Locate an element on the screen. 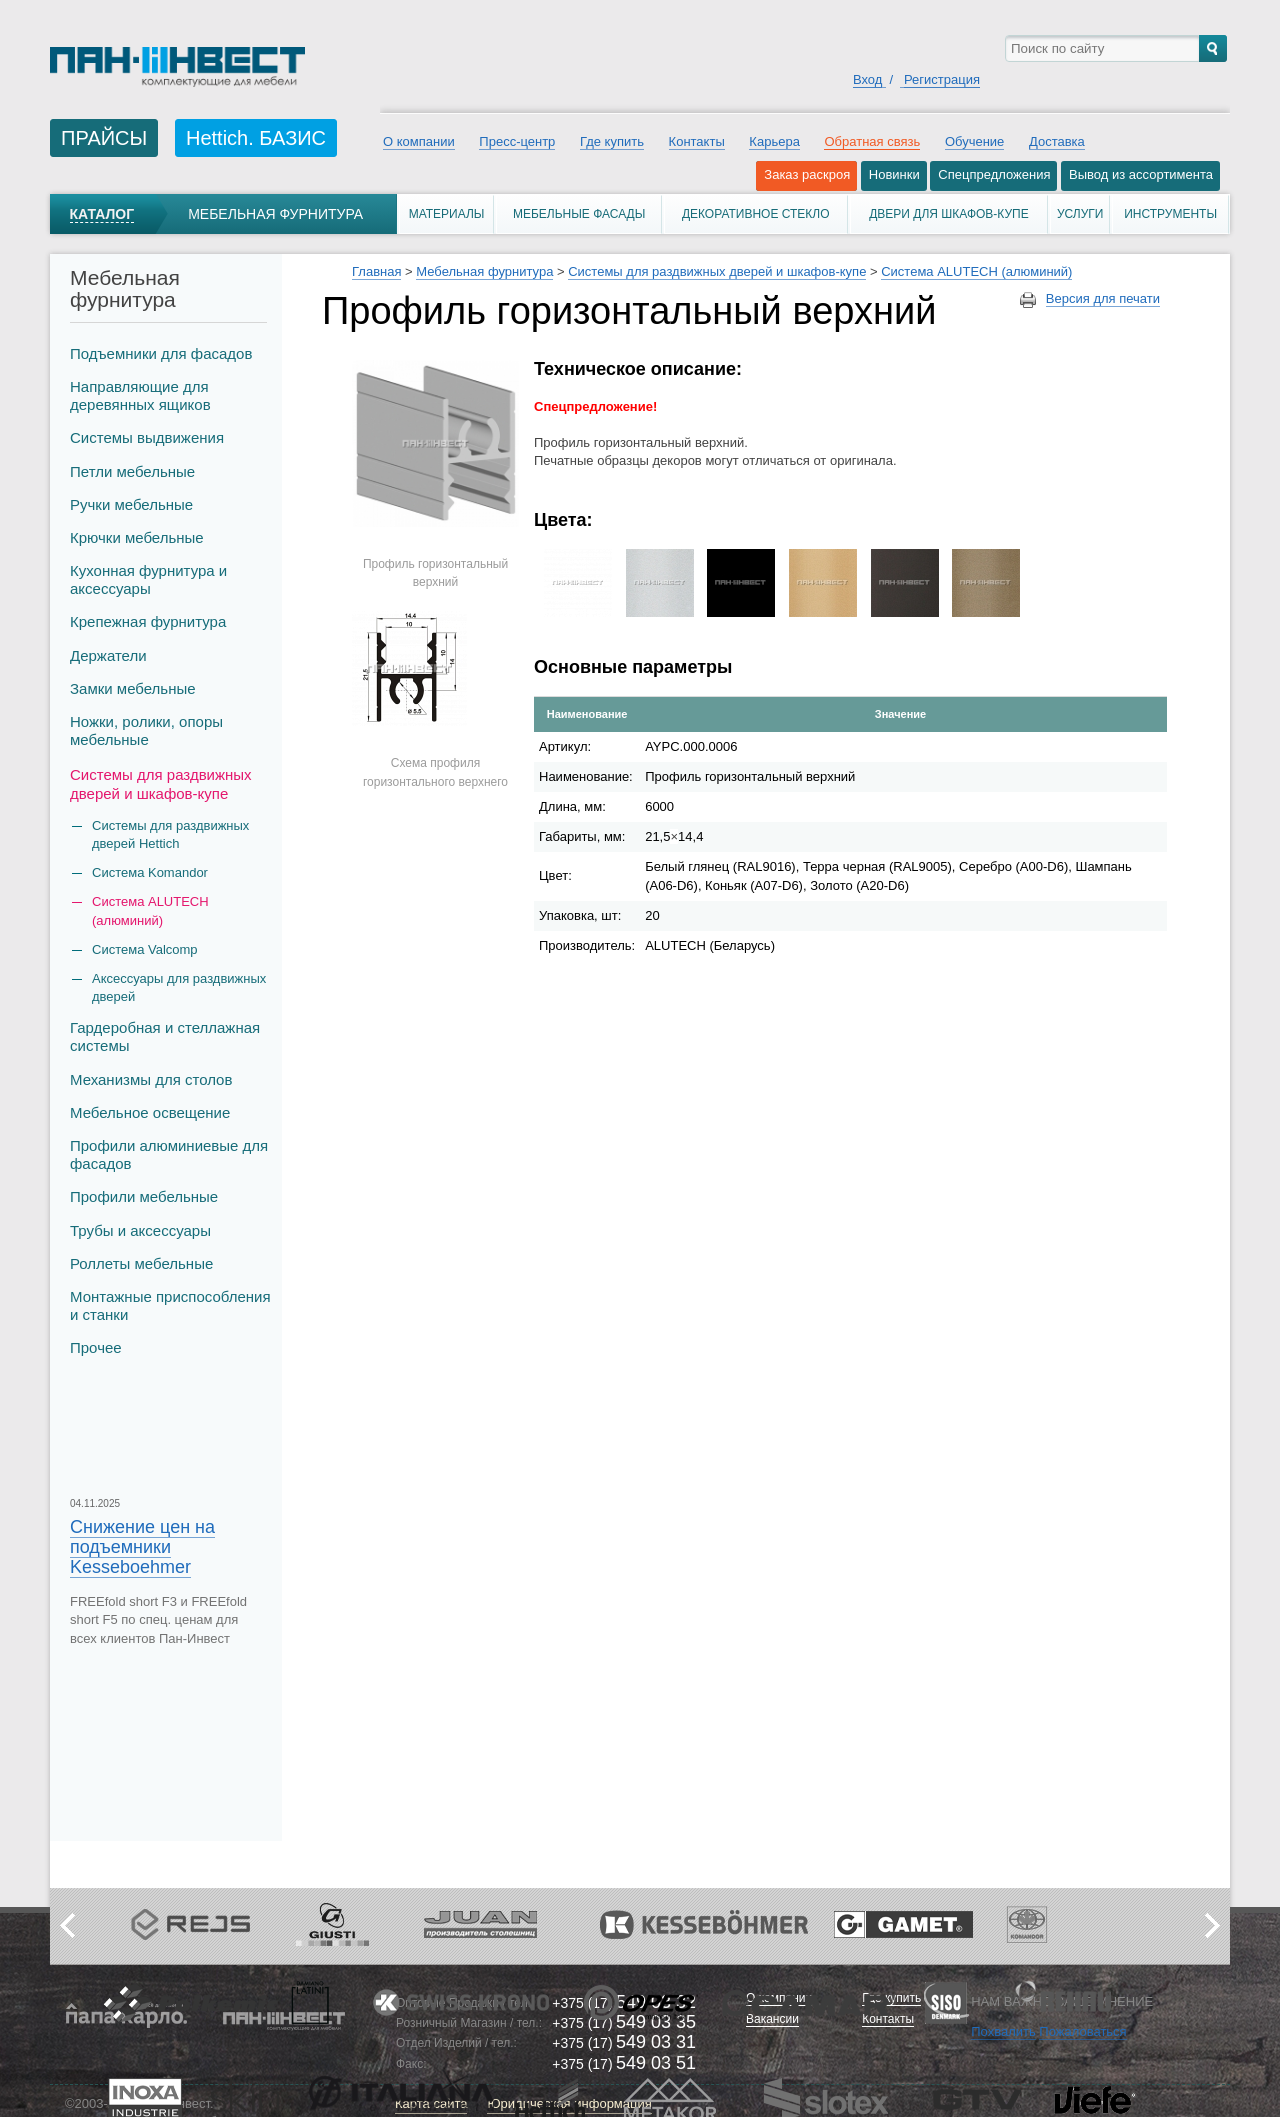  Подъемники для фасадов is located at coordinates (161, 353).